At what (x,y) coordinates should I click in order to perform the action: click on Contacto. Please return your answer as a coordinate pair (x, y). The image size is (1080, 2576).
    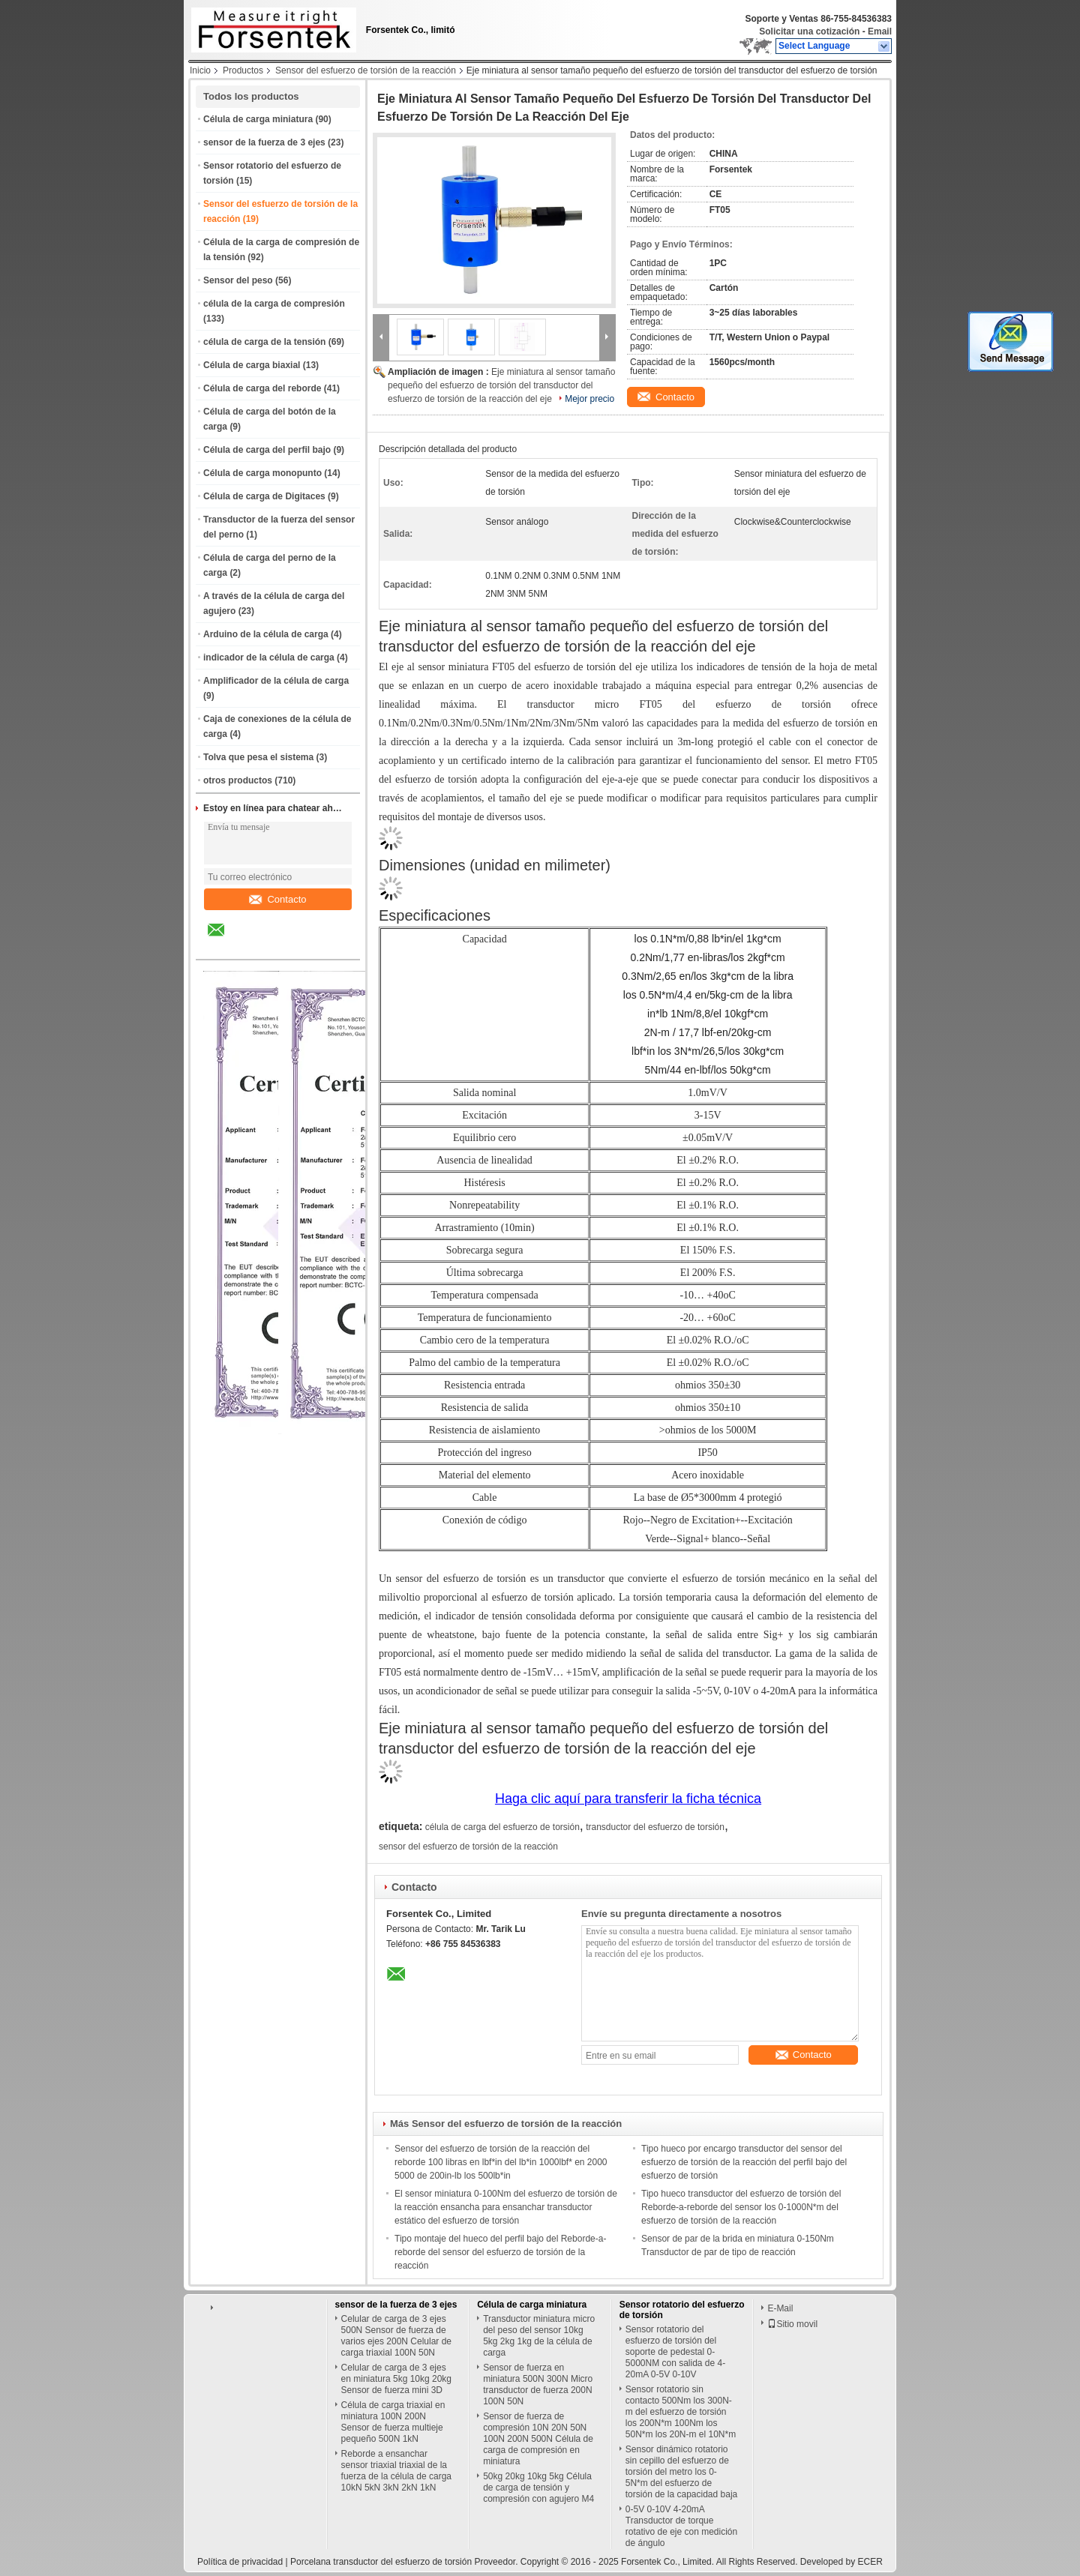
    Looking at the image, I should click on (277, 899).